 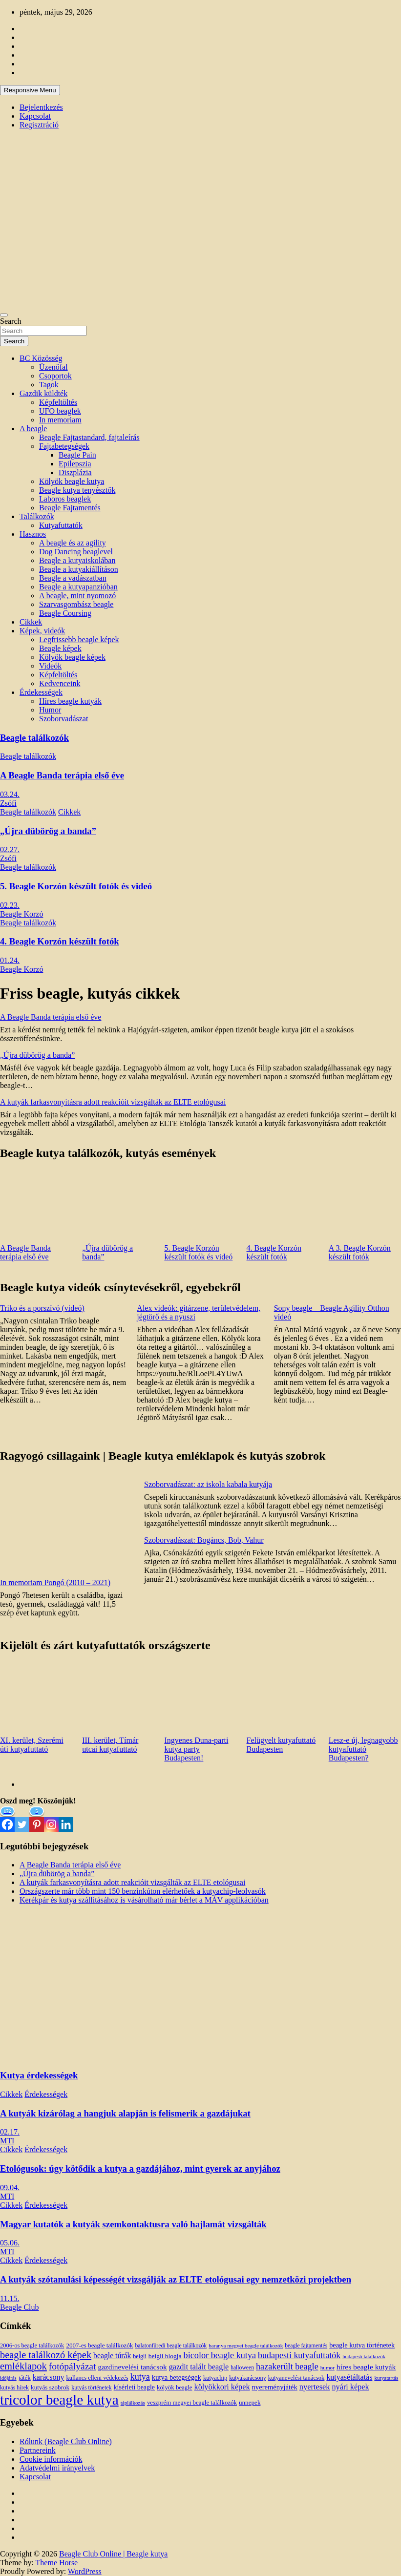 I want to click on [Pinterest], so click(x=36, y=1818).